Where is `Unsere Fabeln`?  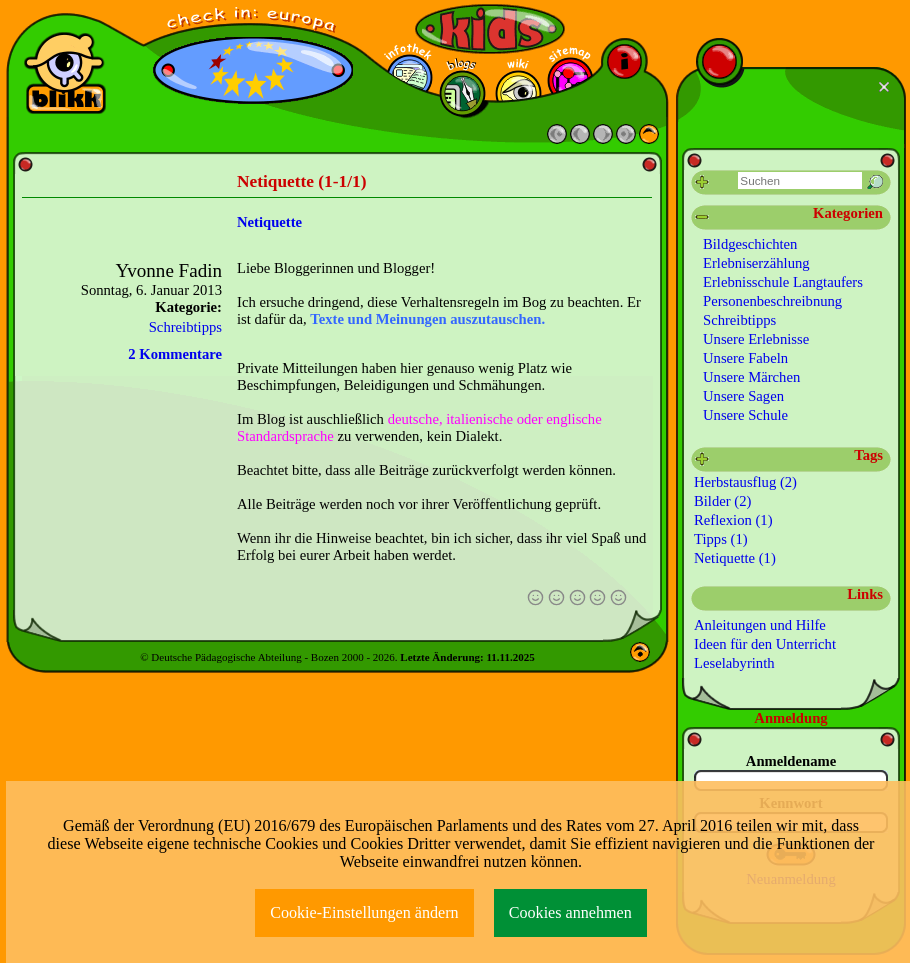
Unsere Fabeln is located at coordinates (745, 358).